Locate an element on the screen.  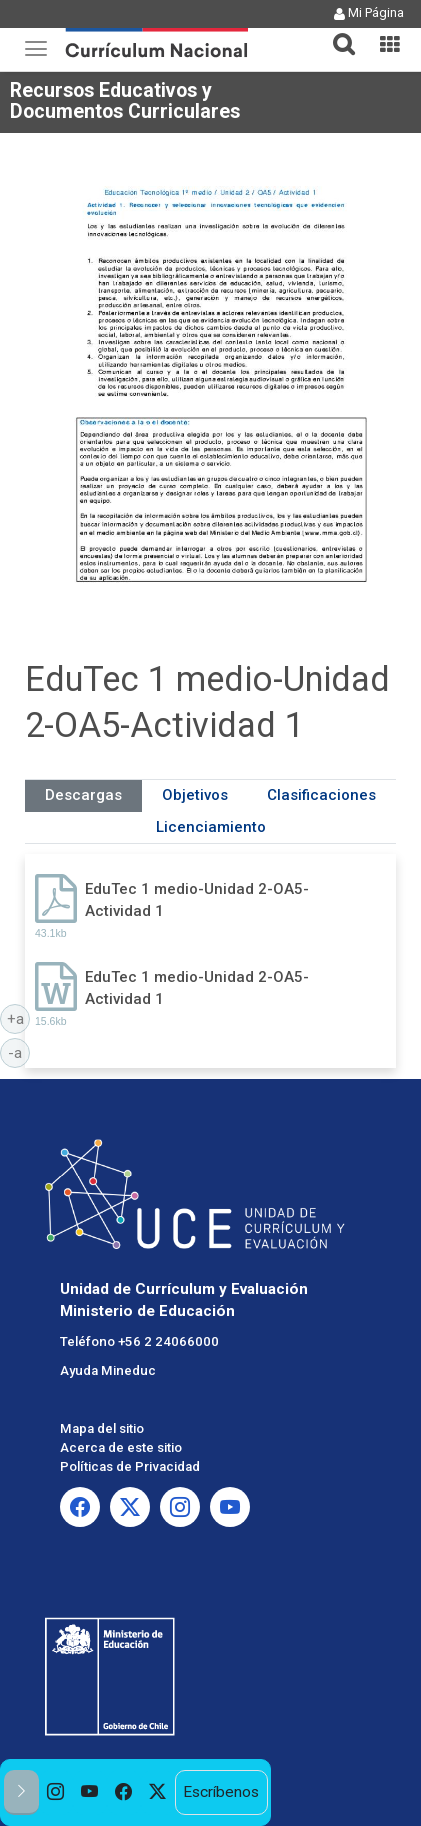
Clasificaciones [tab] is located at coordinates (321, 795).